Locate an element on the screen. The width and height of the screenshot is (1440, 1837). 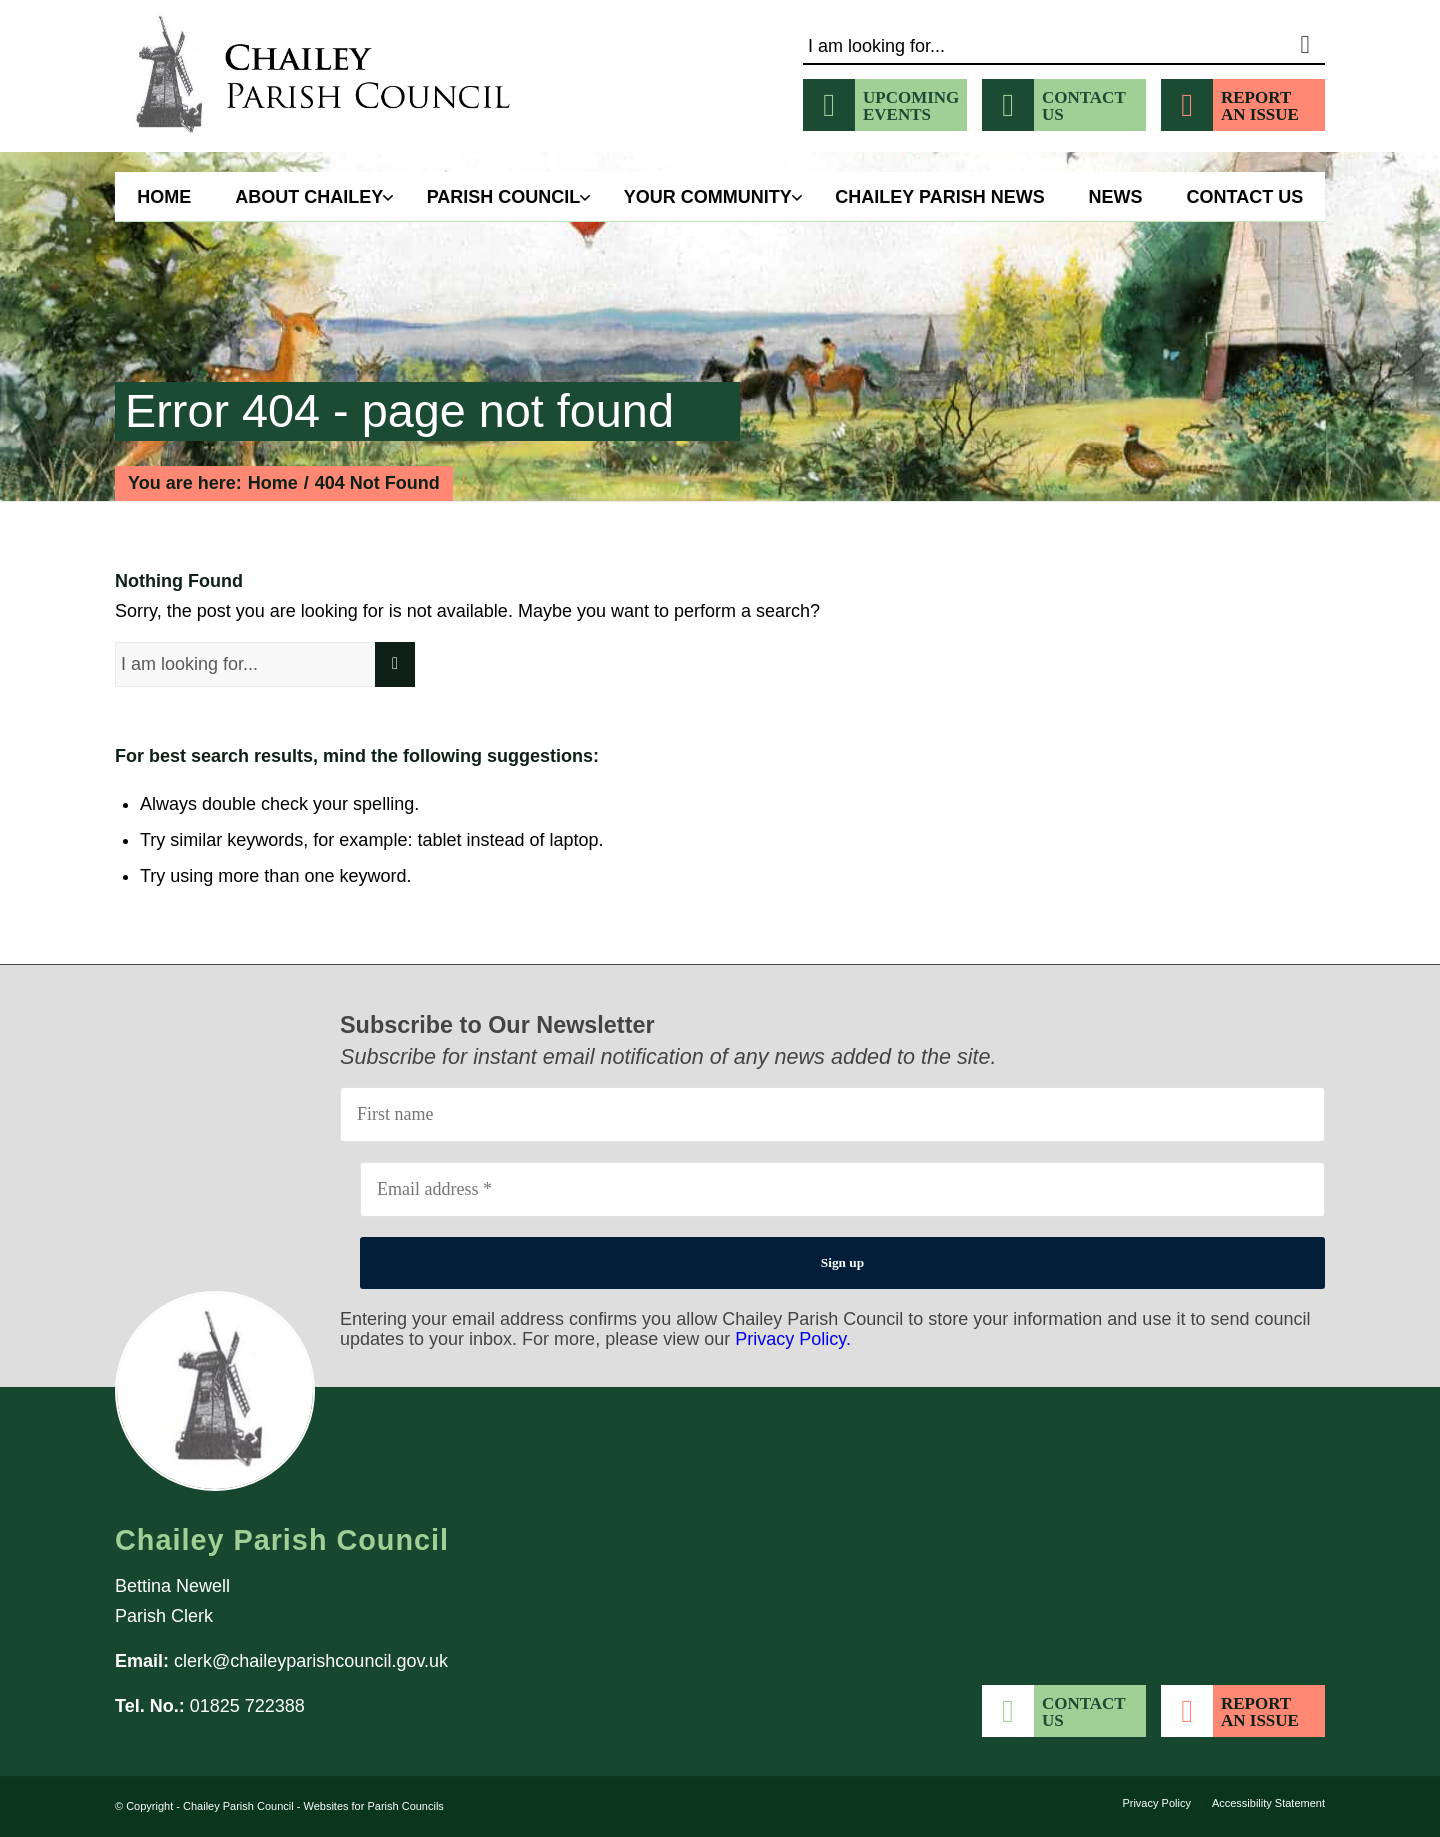
[Email address *] is located at coordinates (842, 1189).